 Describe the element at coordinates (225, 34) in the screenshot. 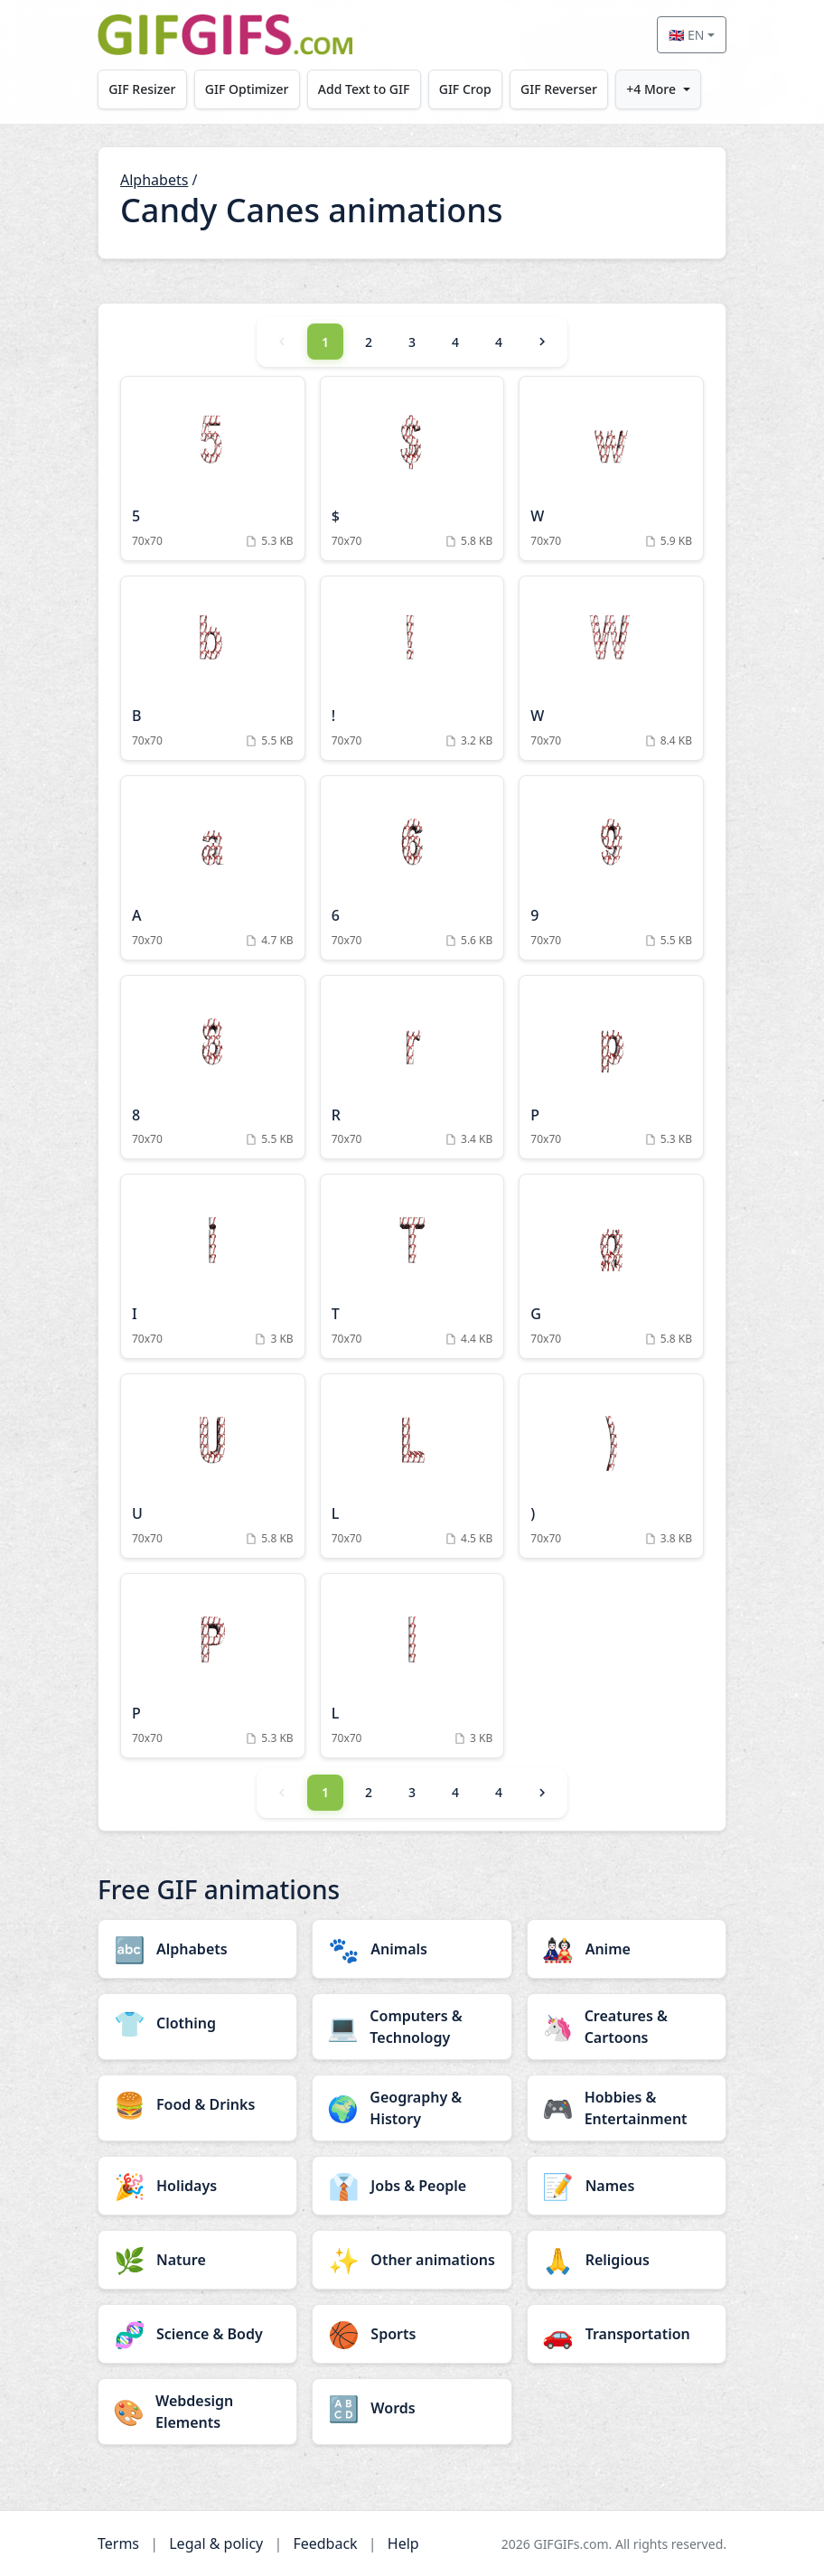

I see `[GIFGIFs home]` at that location.